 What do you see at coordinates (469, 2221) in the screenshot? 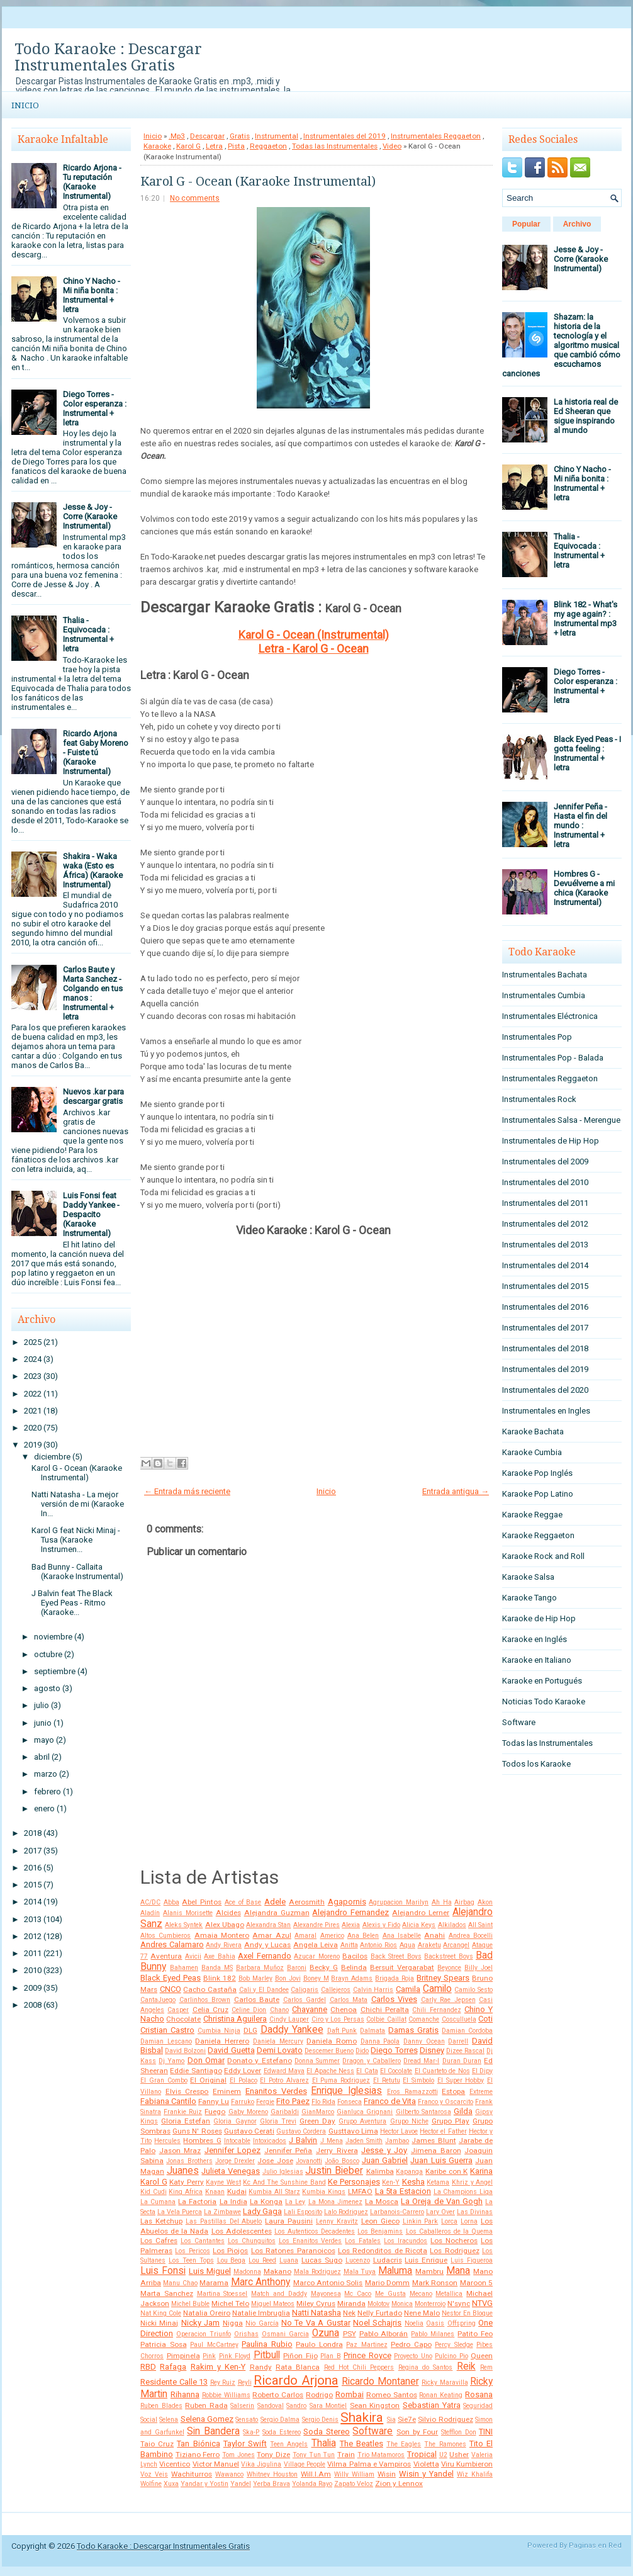
I see `Lorna` at bounding box center [469, 2221].